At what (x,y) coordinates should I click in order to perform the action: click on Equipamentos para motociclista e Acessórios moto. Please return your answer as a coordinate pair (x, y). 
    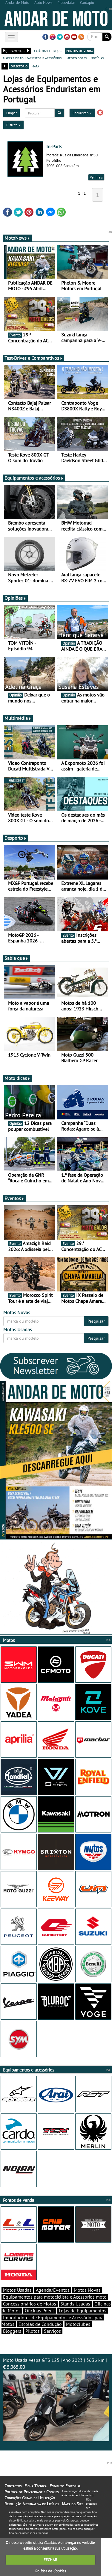
    Looking at the image, I should click on (55, 2297).